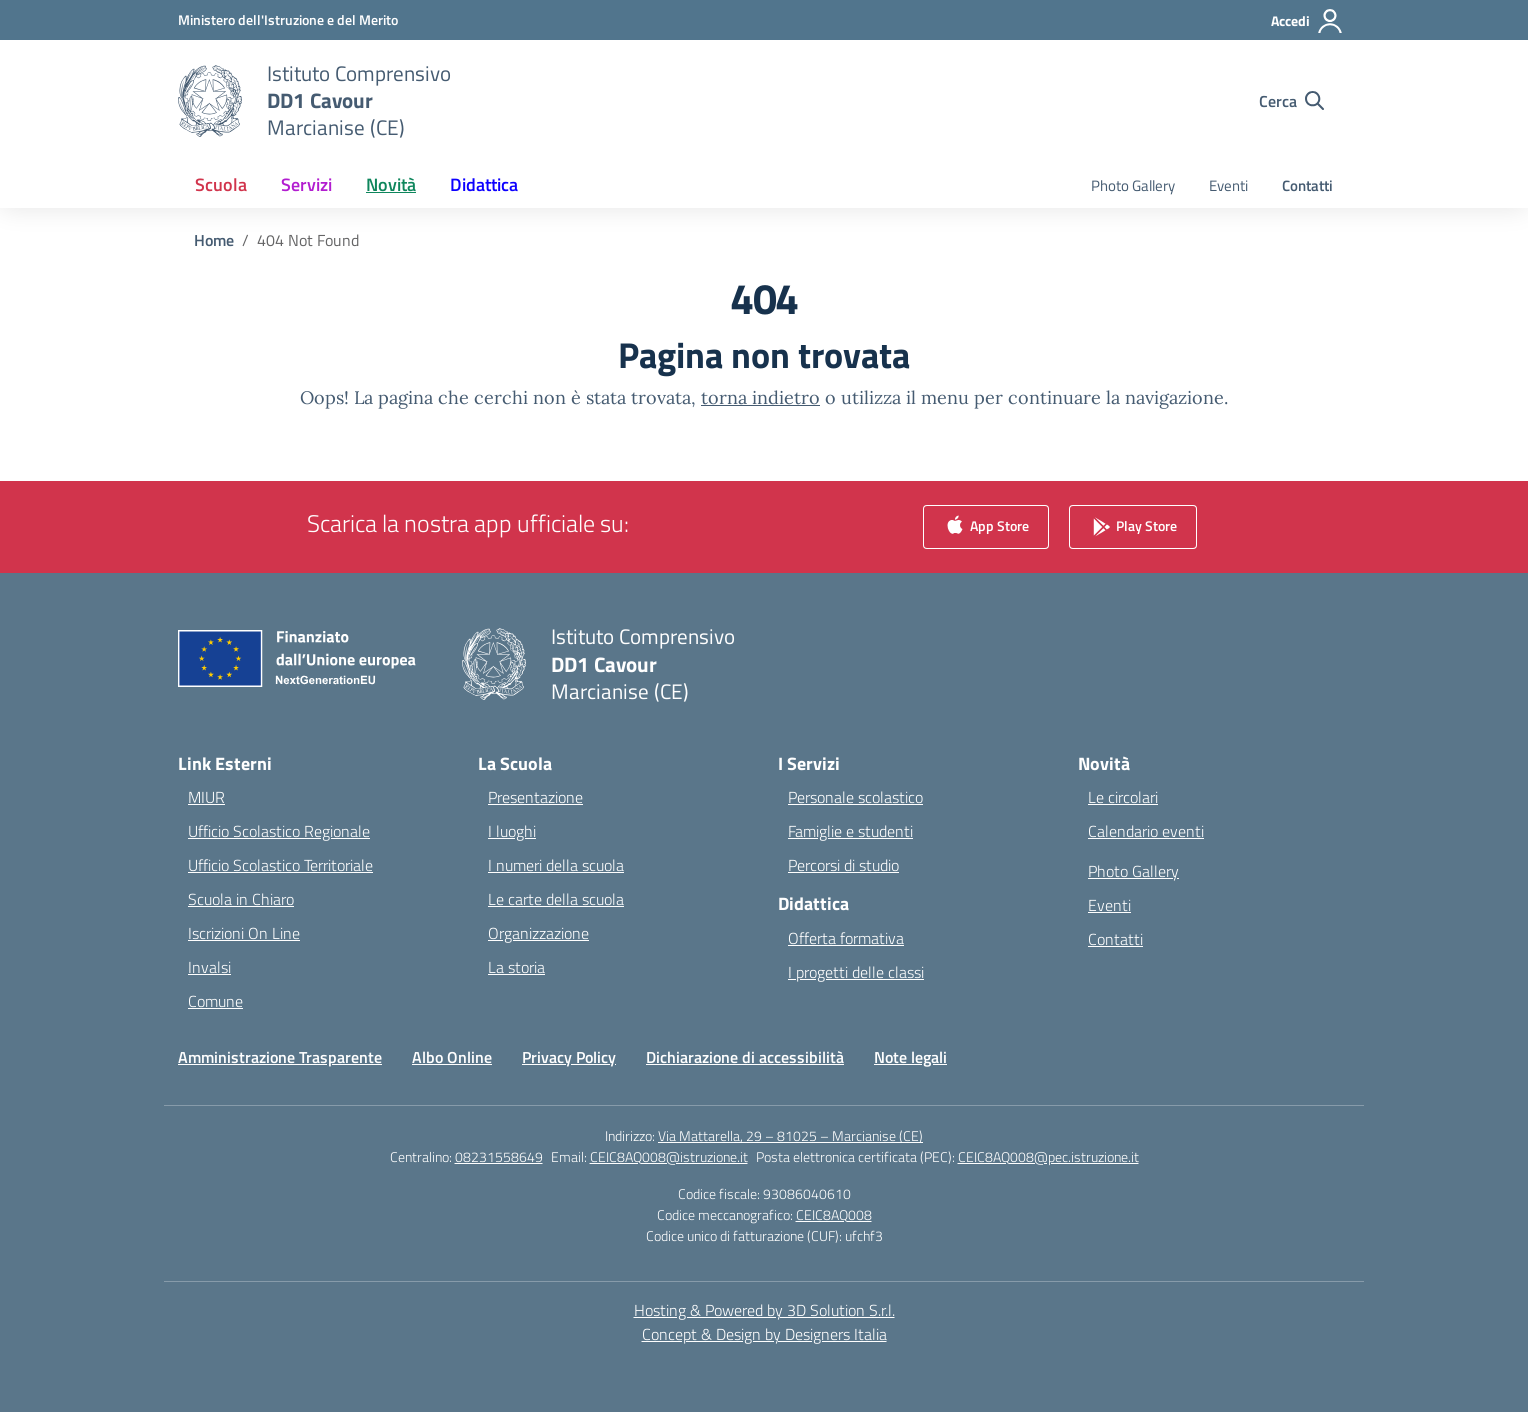 This screenshot has height=1412, width=1528. What do you see at coordinates (556, 899) in the screenshot?
I see `Le carte della scuola` at bounding box center [556, 899].